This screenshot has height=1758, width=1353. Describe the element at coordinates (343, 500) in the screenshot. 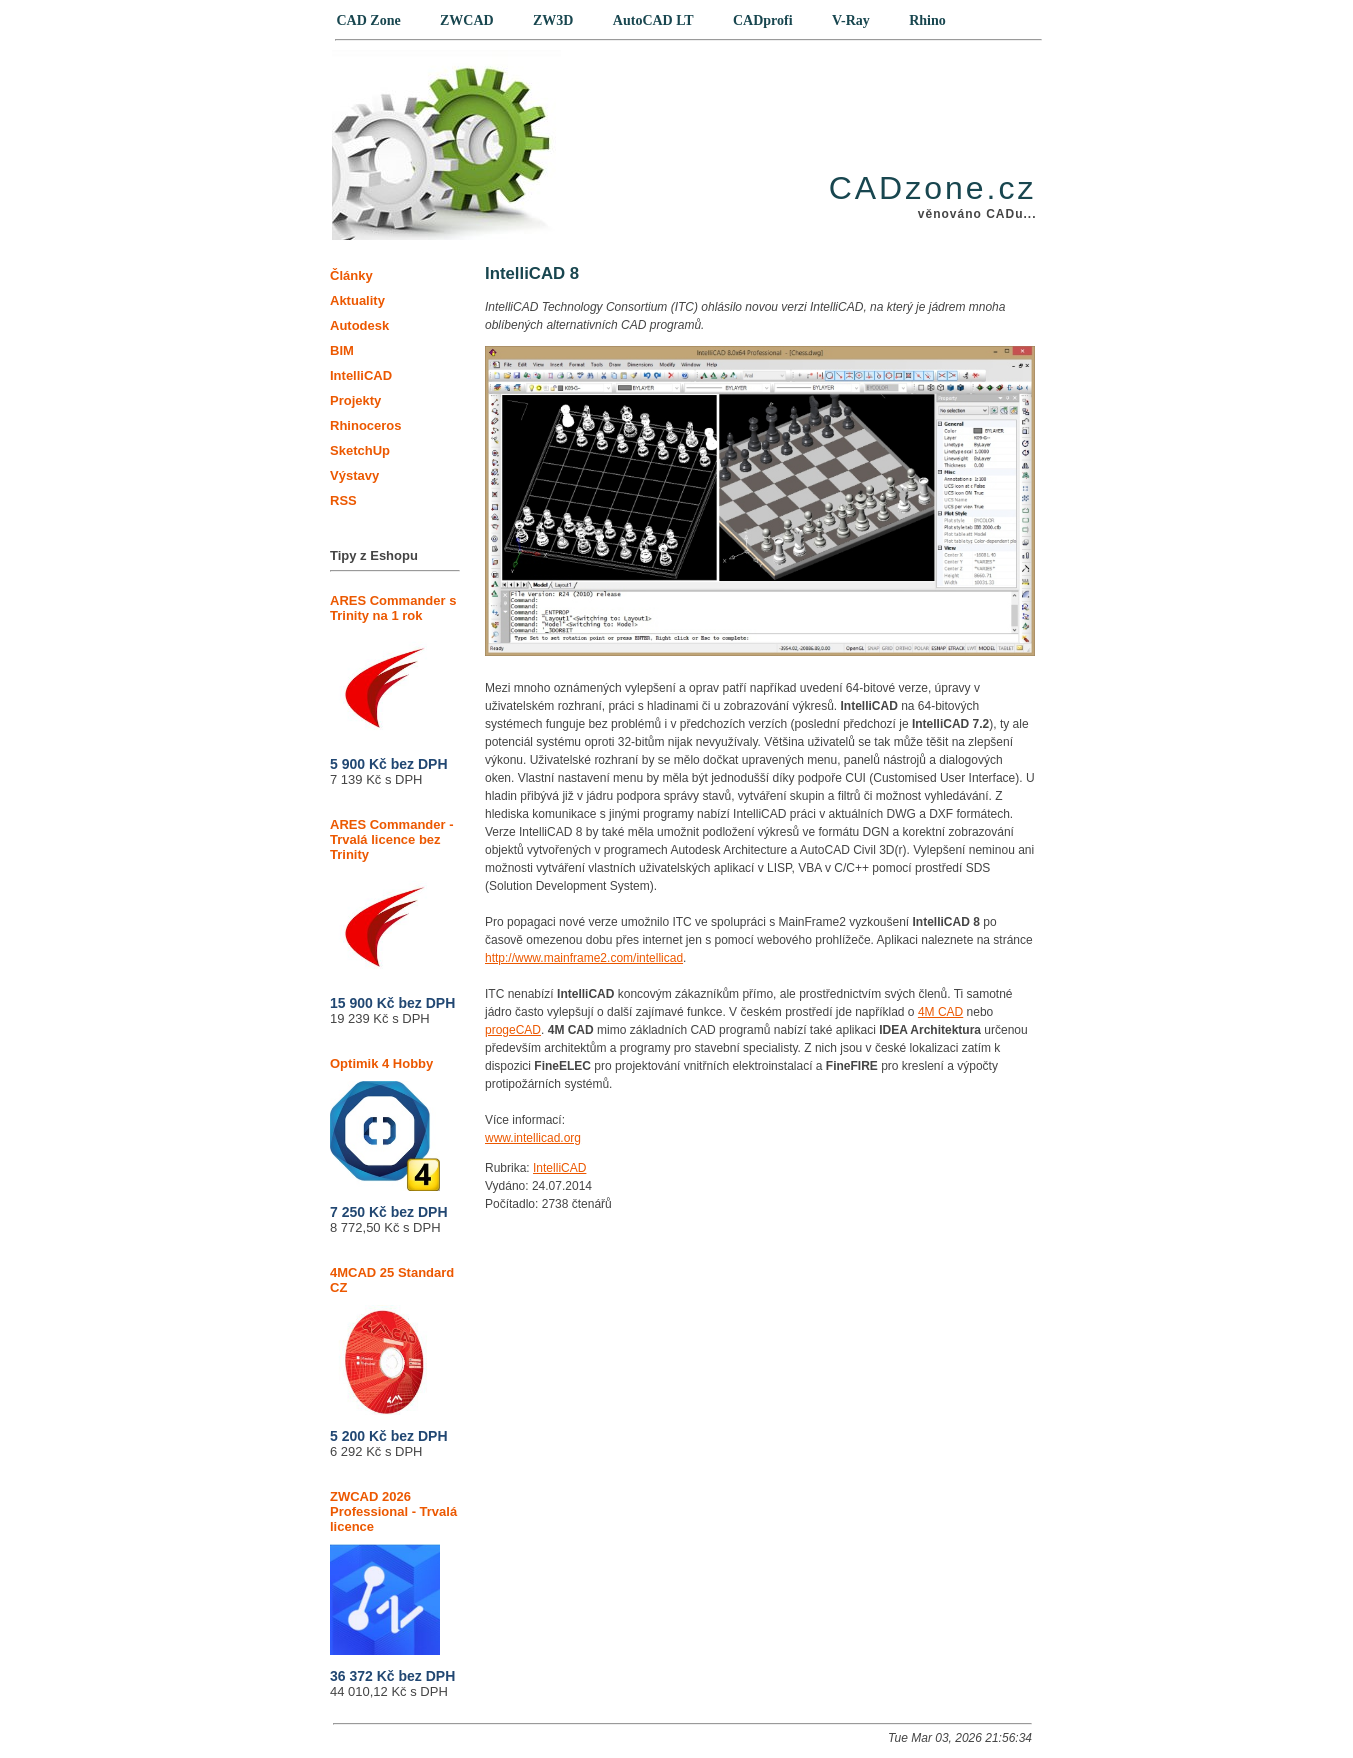

I see `RSS` at that location.